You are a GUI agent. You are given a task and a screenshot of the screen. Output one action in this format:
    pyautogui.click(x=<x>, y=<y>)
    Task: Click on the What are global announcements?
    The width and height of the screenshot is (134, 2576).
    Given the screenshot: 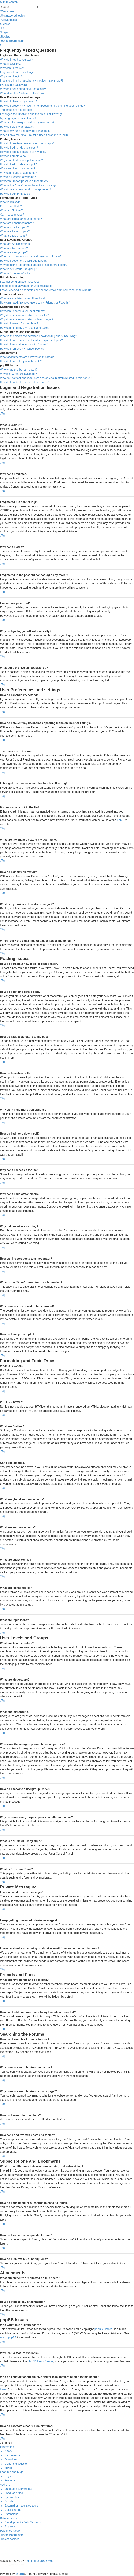 What is the action you would take?
    pyautogui.click(x=21, y=218)
    